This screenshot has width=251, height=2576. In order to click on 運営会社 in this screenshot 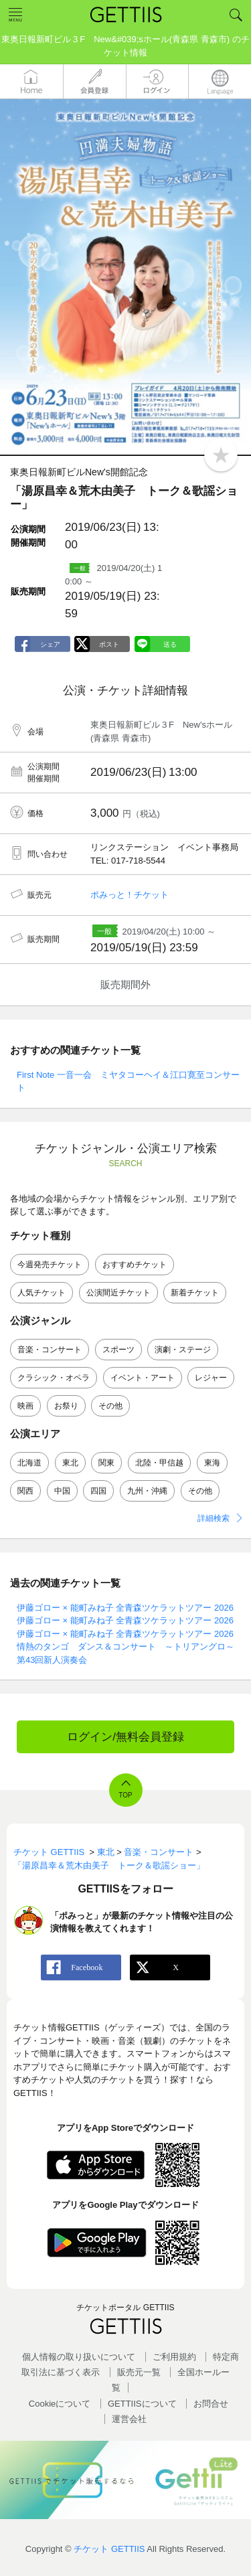, I will do `click(129, 2419)`.